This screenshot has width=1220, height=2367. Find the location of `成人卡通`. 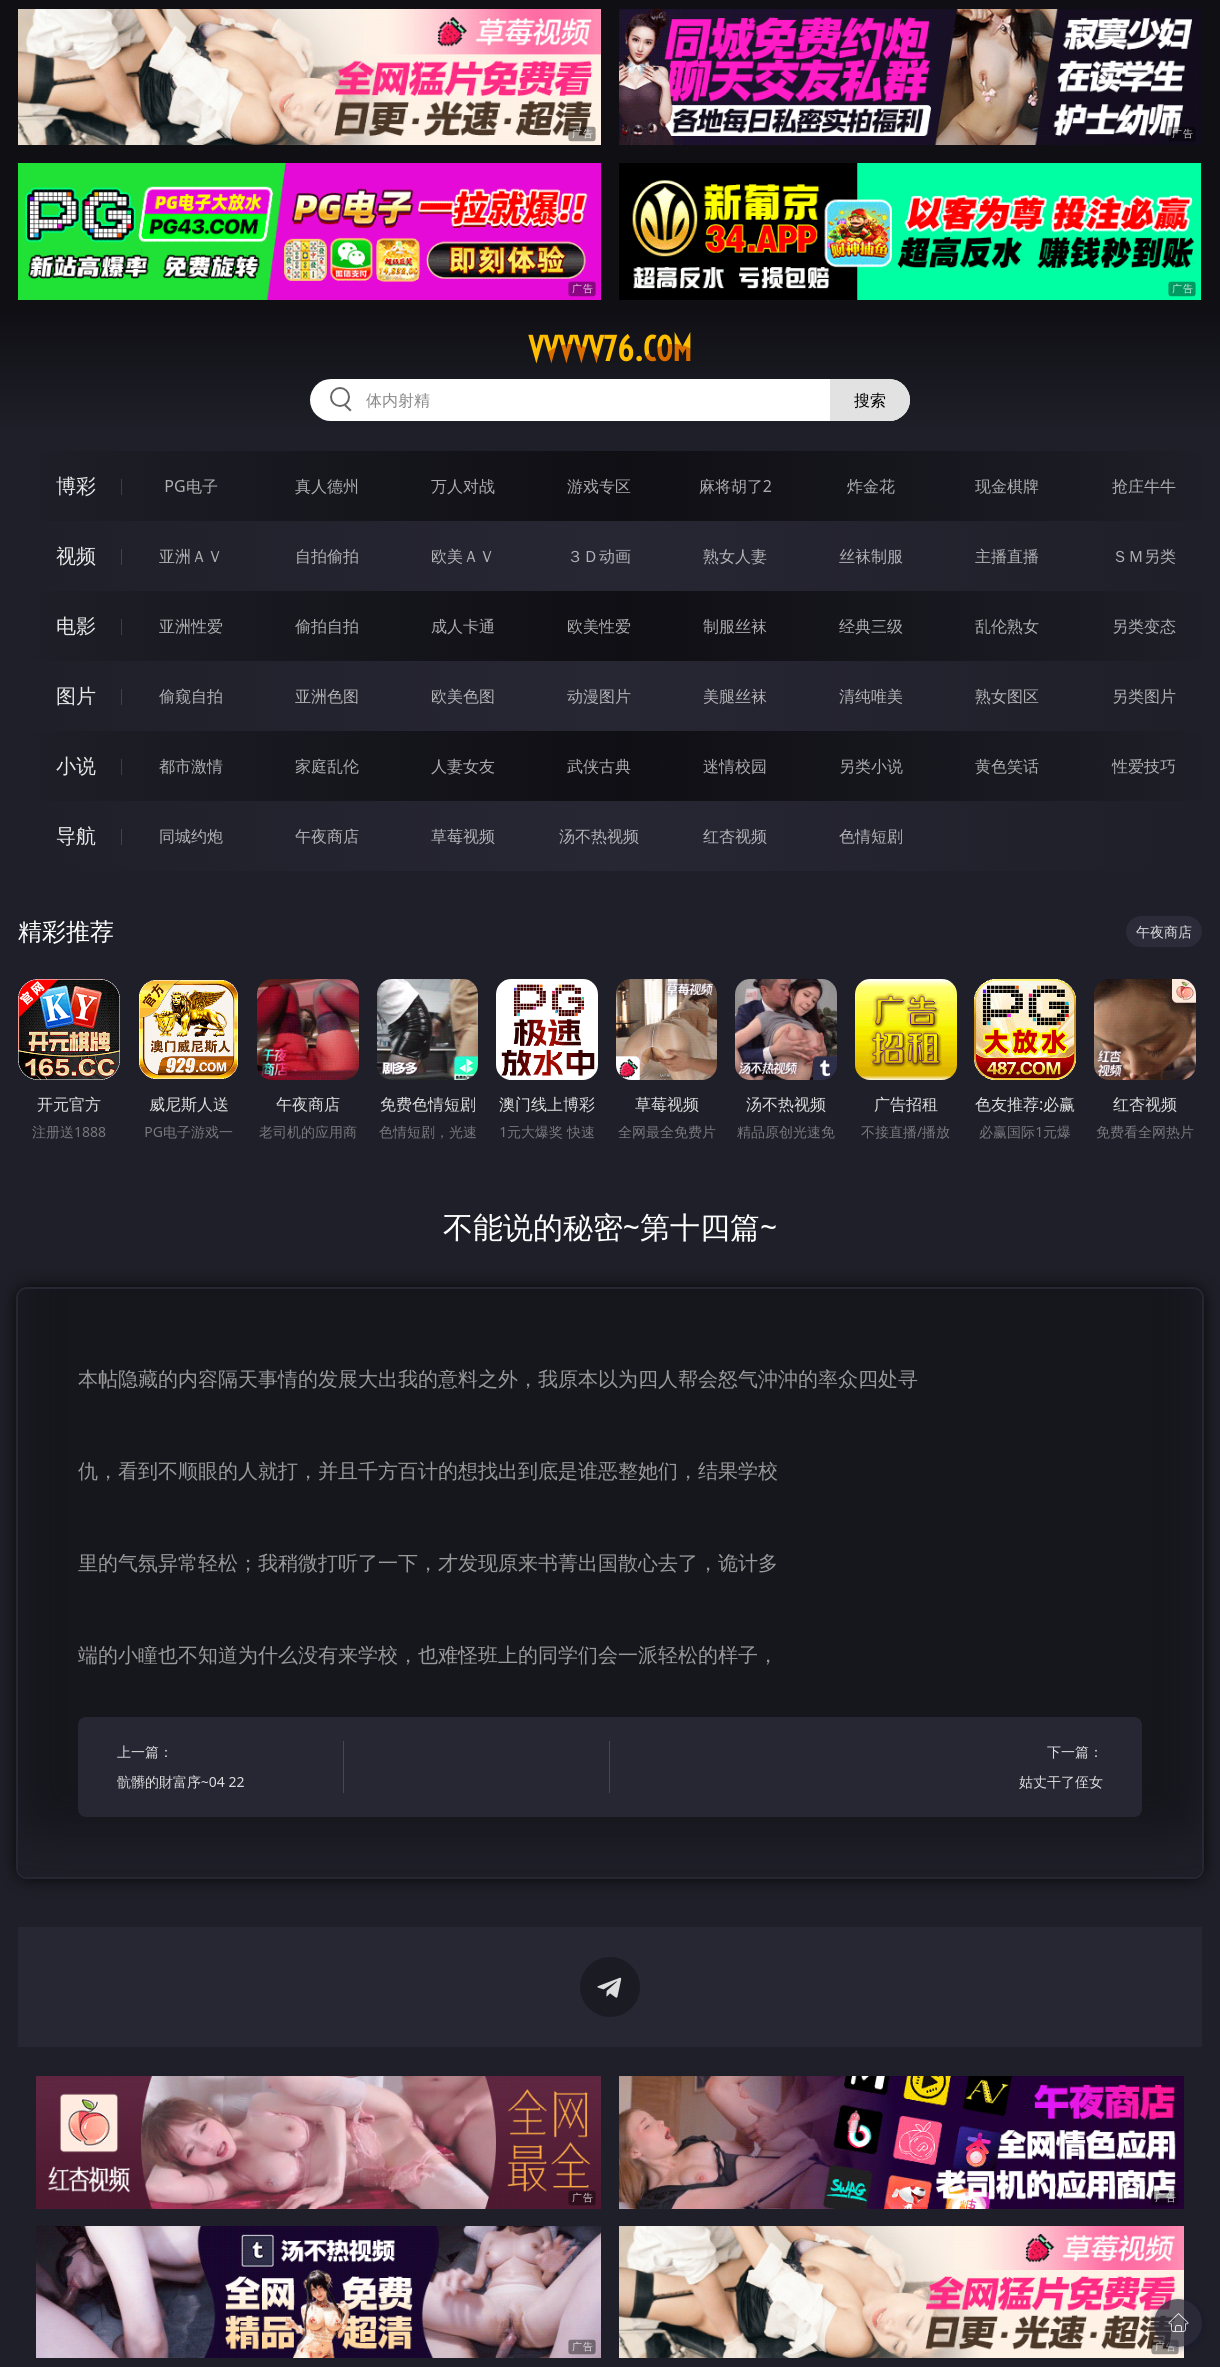

成人卡通 is located at coordinates (463, 626).